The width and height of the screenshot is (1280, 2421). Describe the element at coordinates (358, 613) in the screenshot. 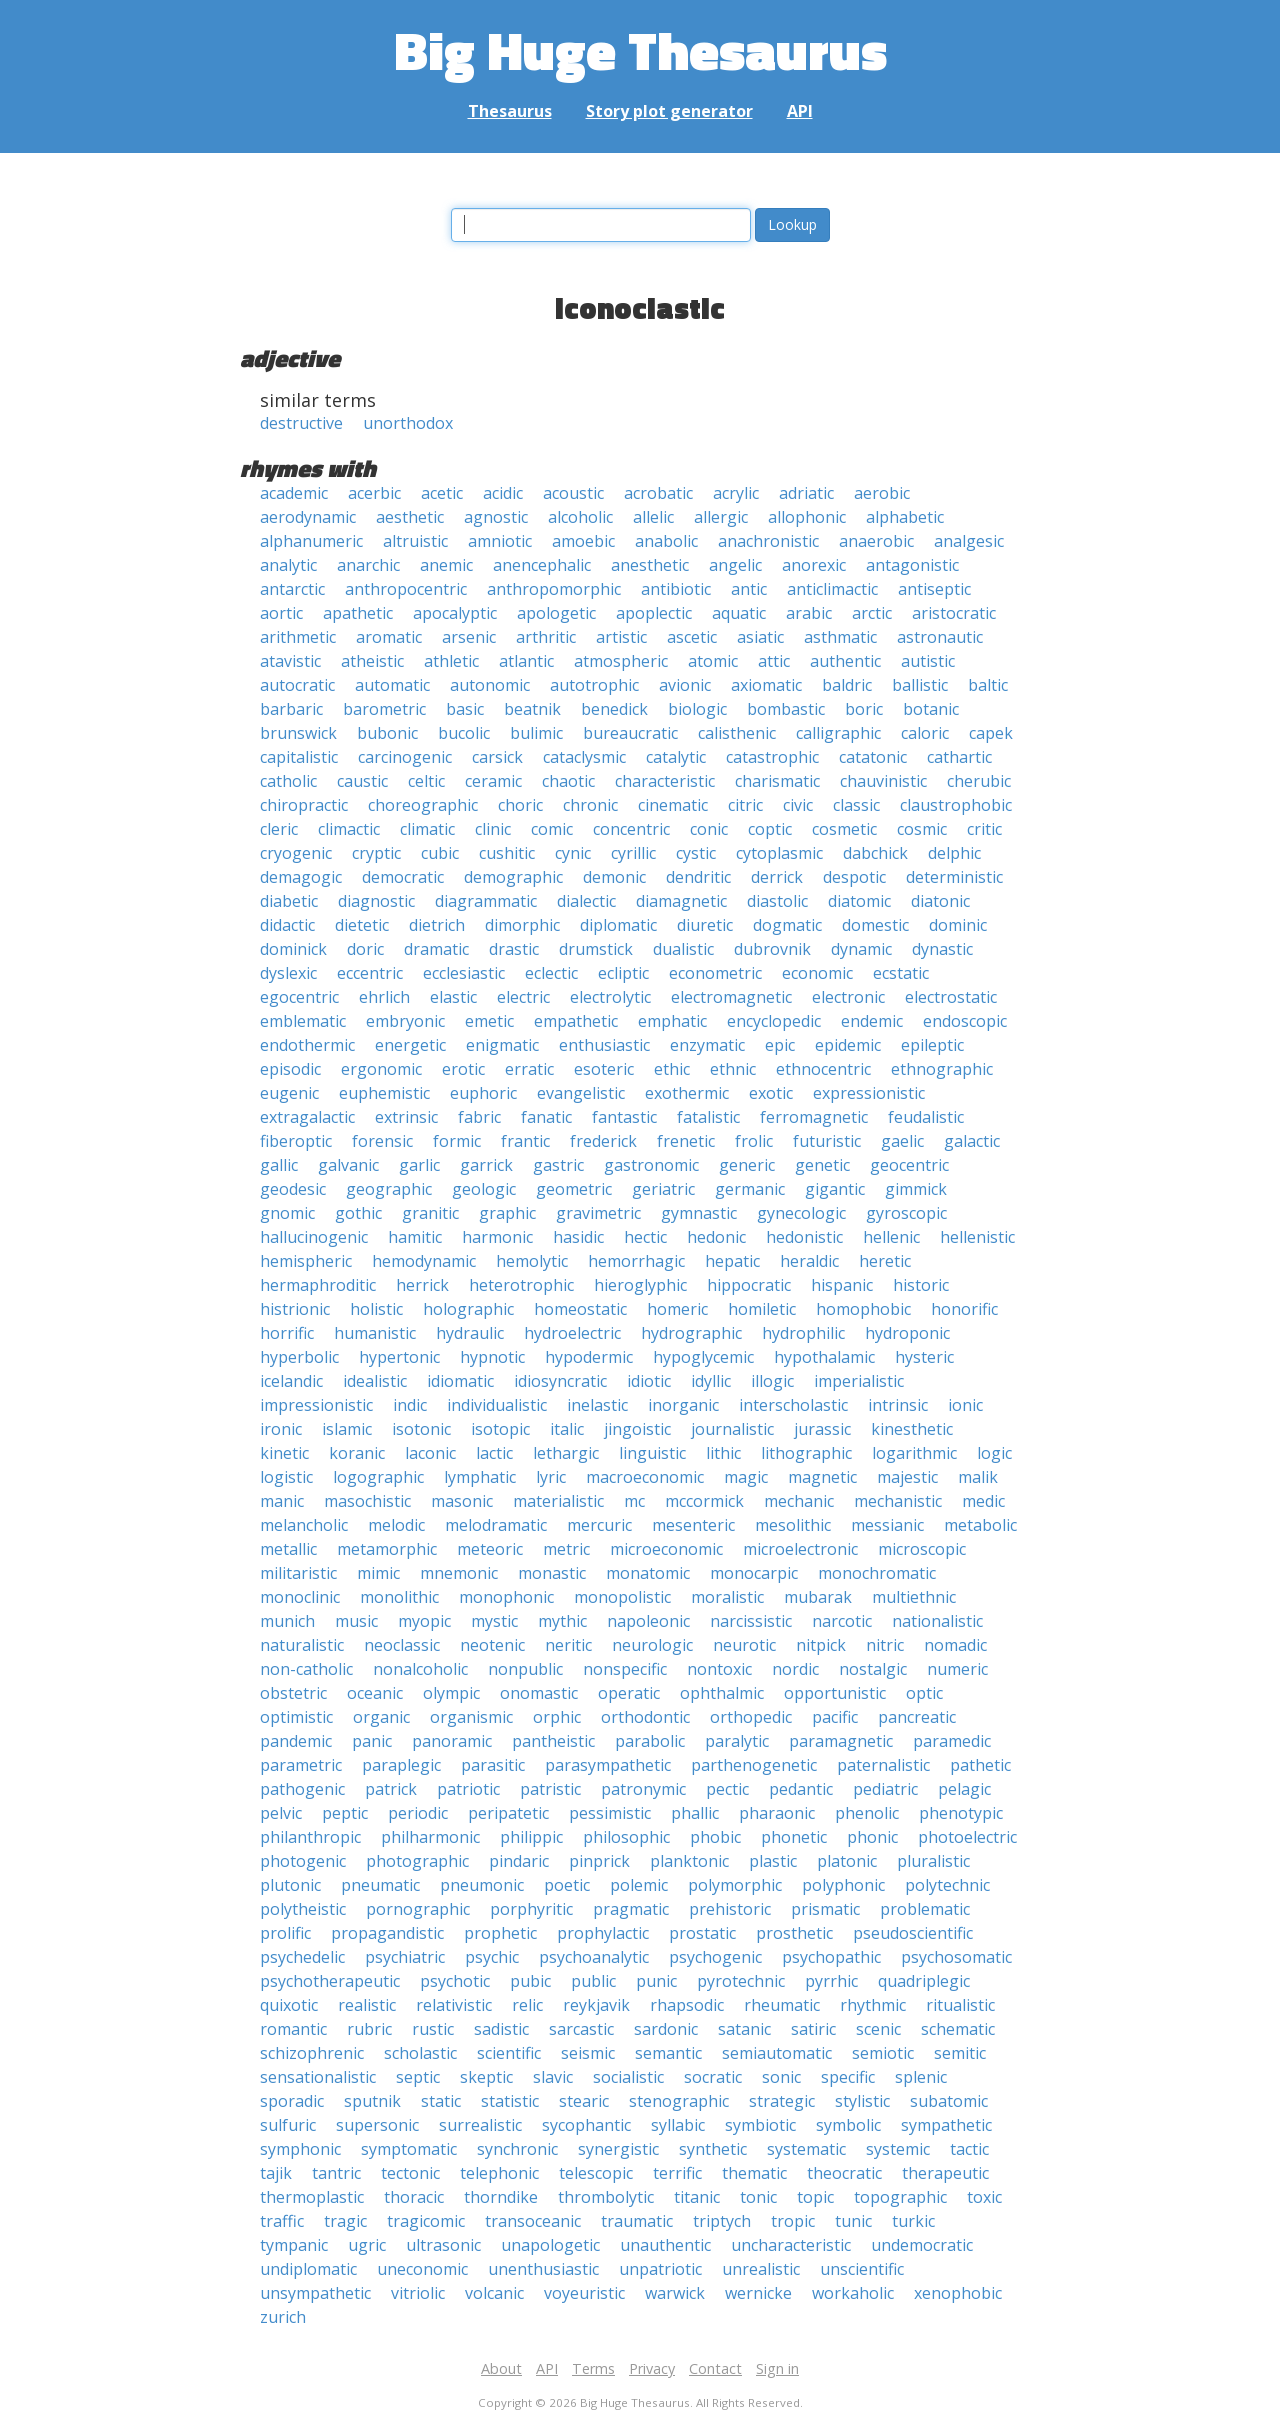

I see `apathetic` at that location.